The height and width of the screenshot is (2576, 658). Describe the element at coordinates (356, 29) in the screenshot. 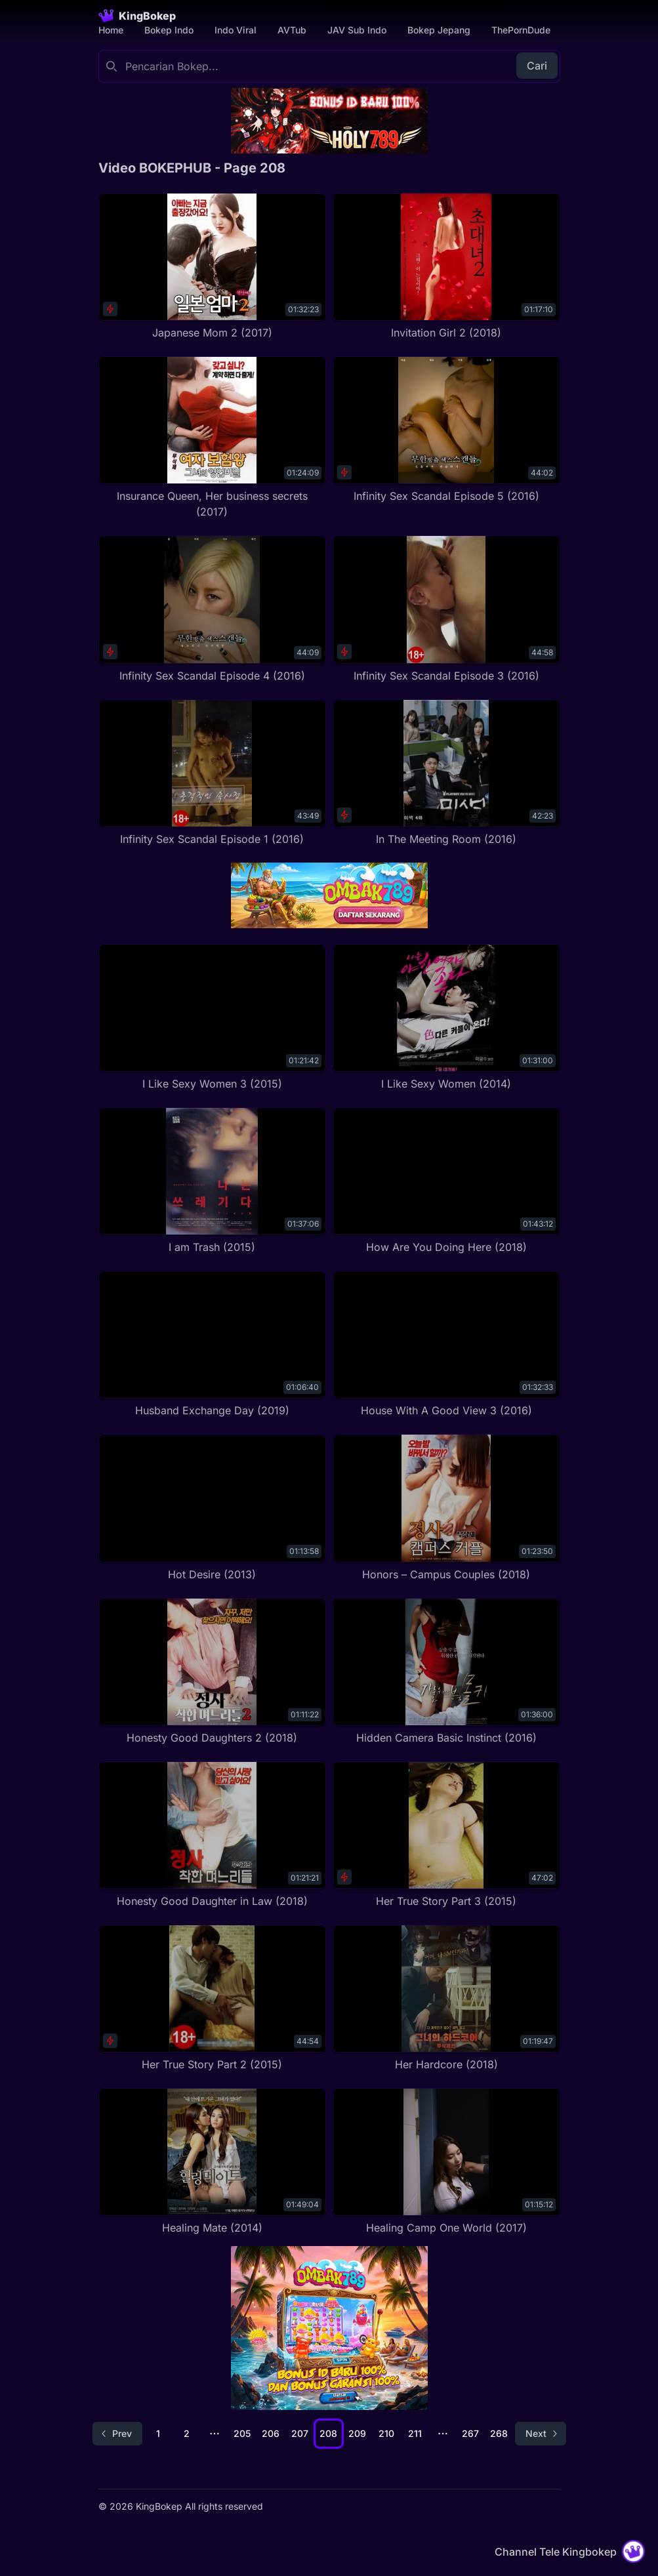

I see `JAV Sub Indo` at that location.